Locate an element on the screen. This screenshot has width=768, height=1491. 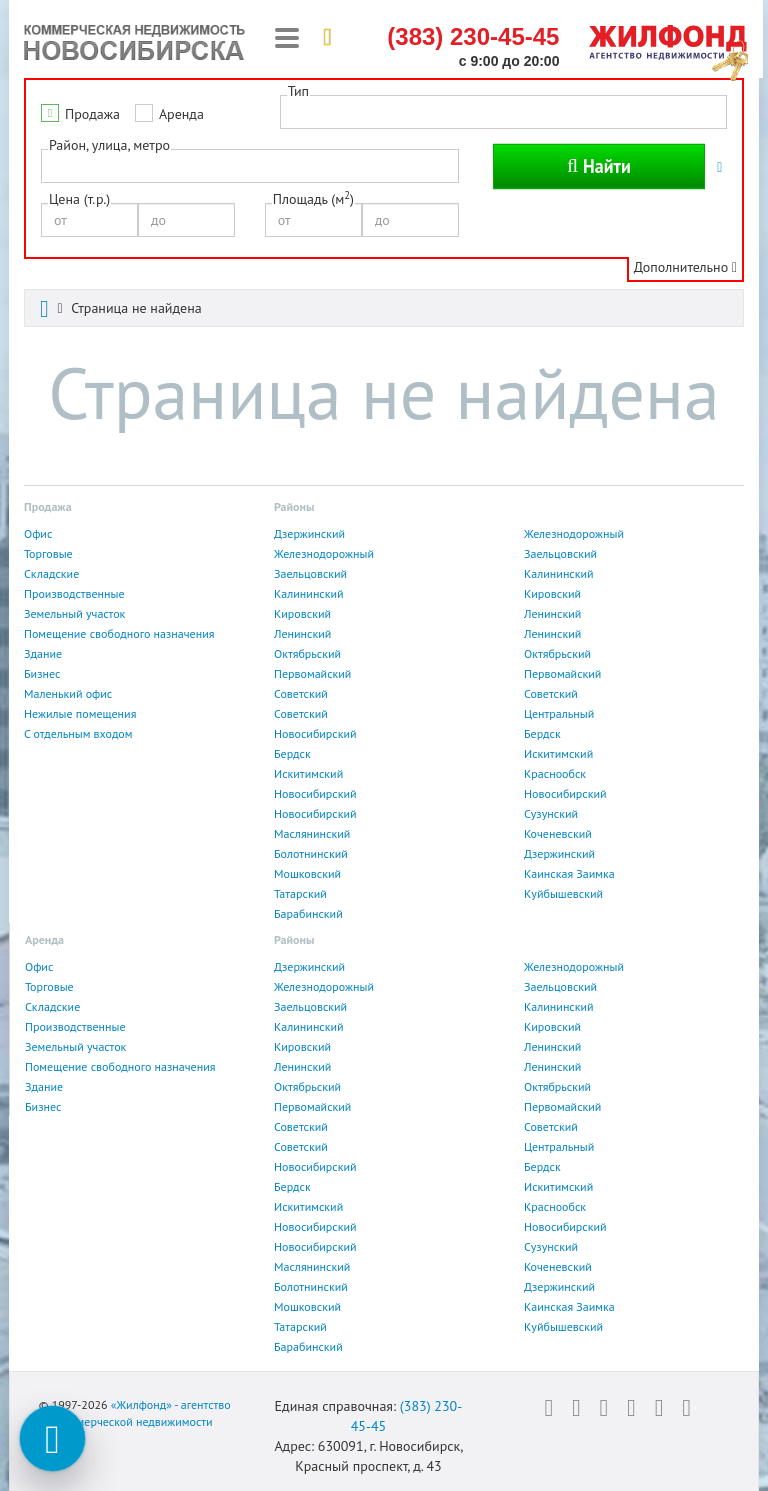
Железнодорожный is located at coordinates (574, 533).